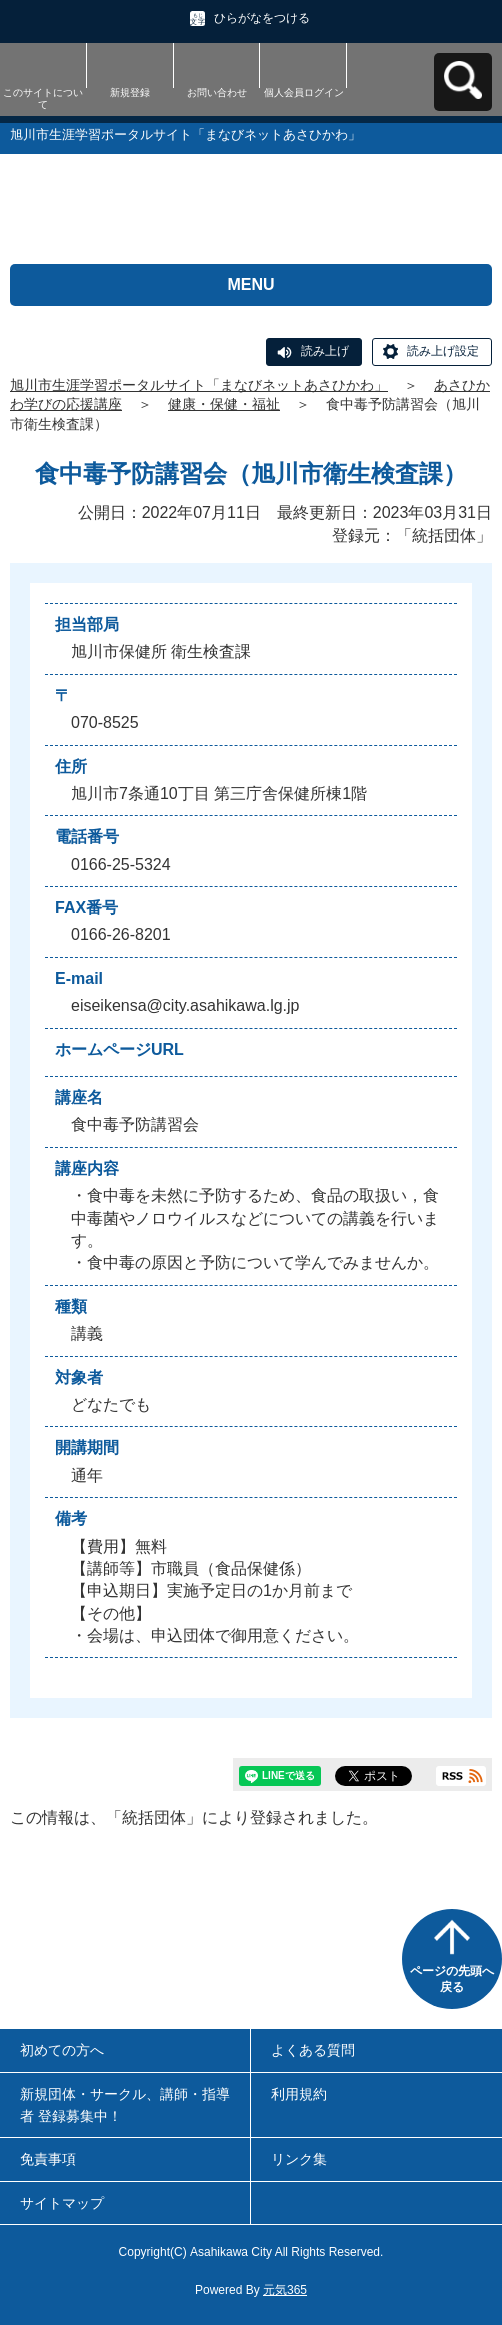 Image resolution: width=502 pixels, height=2325 pixels. What do you see at coordinates (43, 98) in the screenshot?
I see `このサイトについて` at bounding box center [43, 98].